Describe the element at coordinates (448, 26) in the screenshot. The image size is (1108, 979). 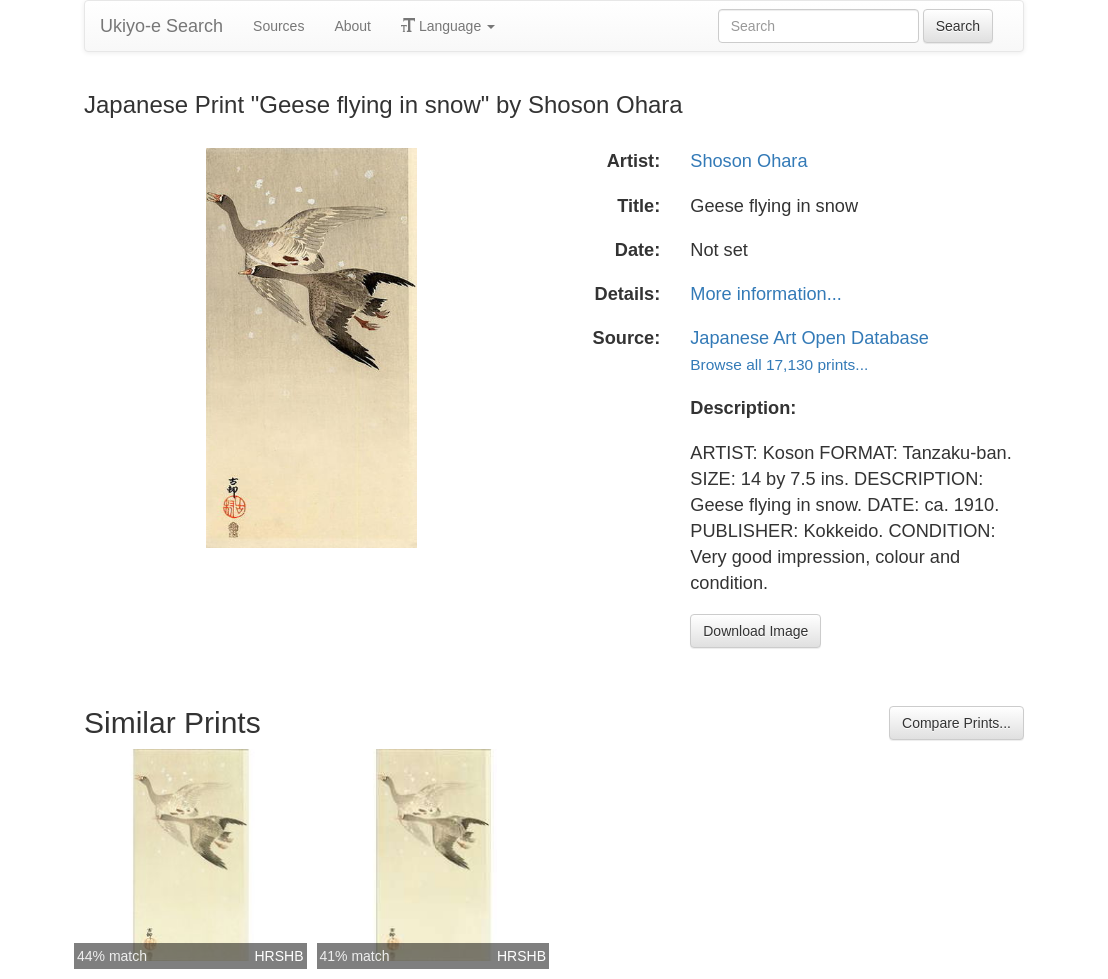
I see `Language [button]` at that location.